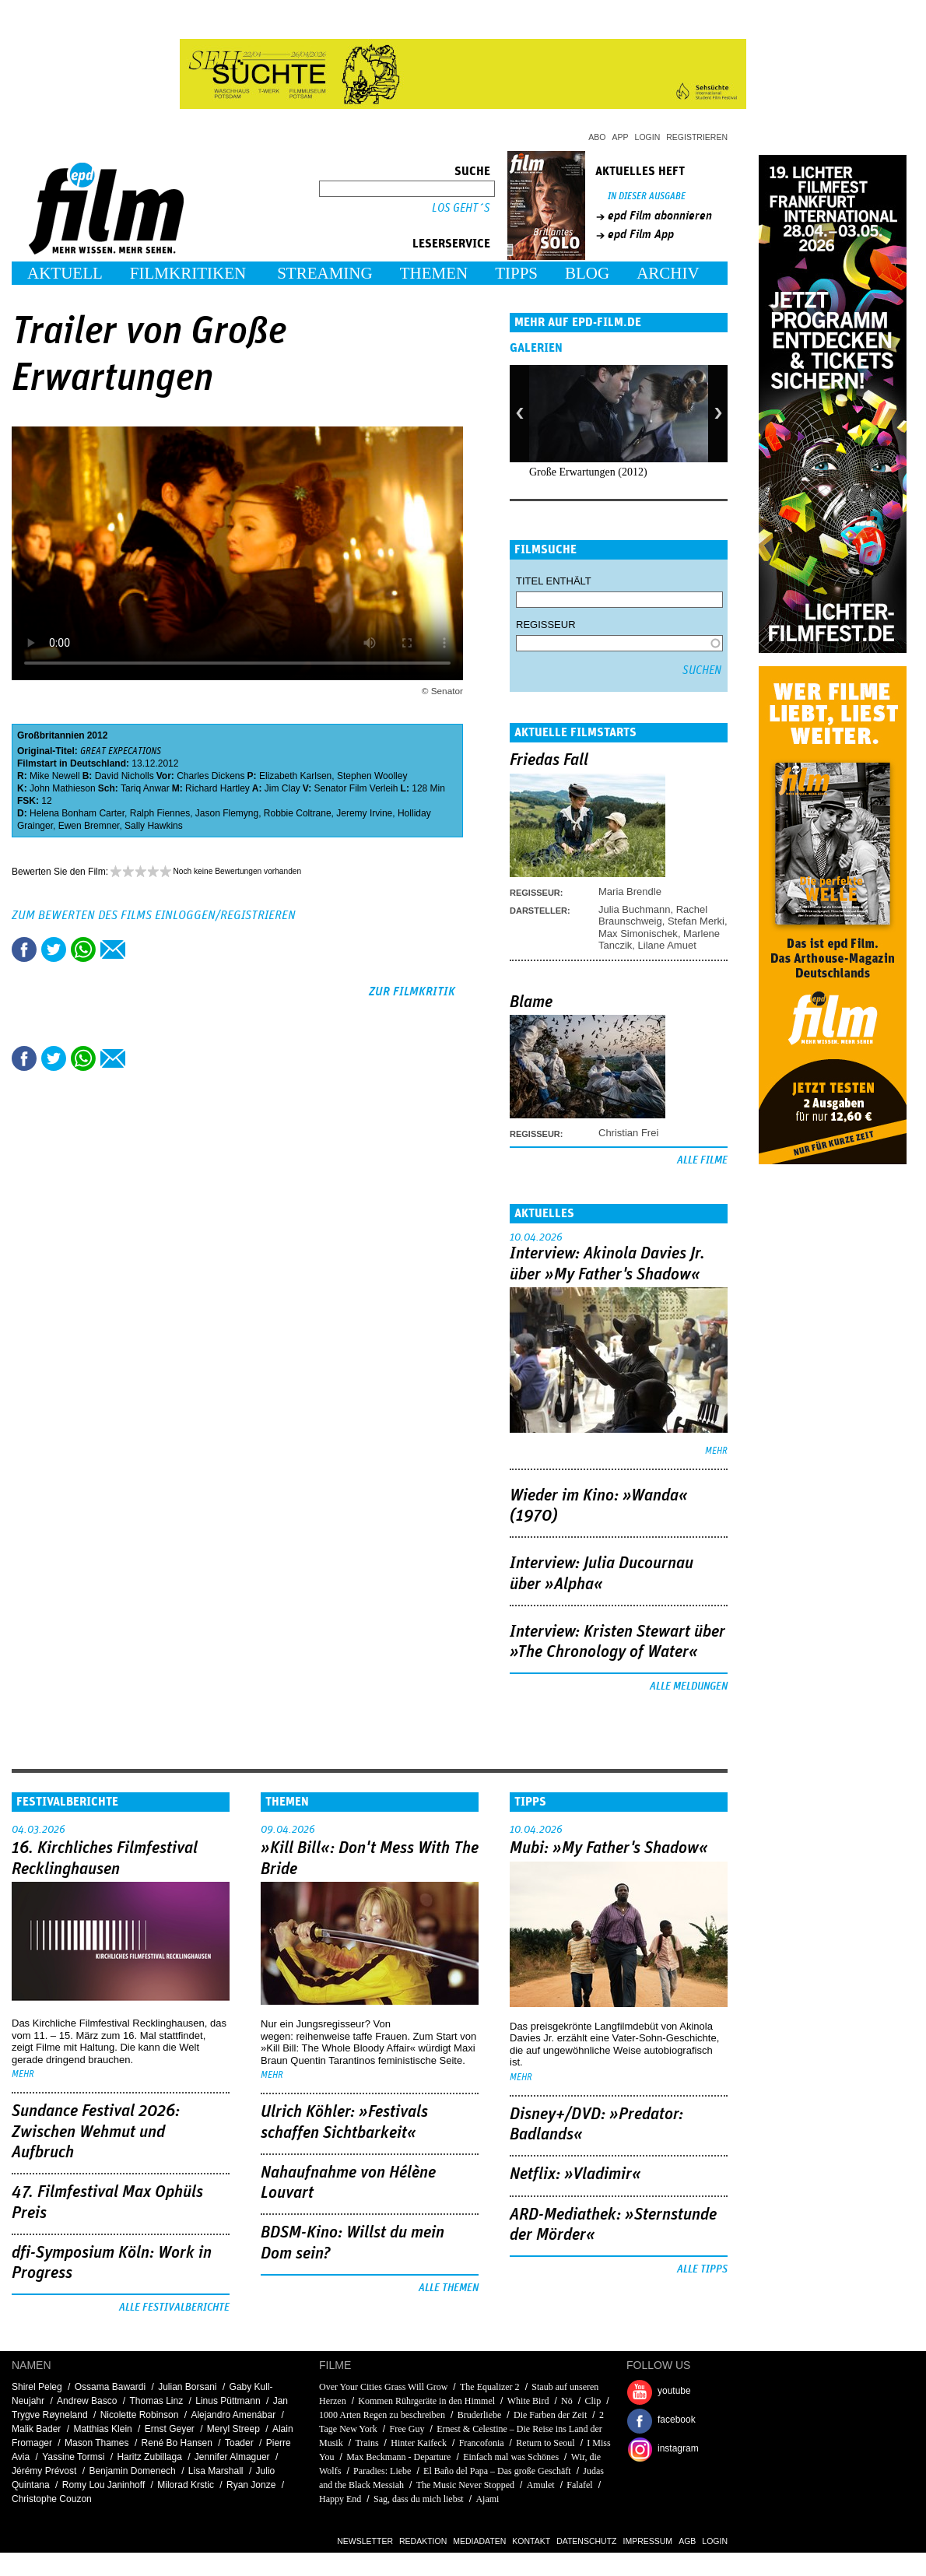 The height and width of the screenshot is (2576, 926). Describe the element at coordinates (449, 2288) in the screenshot. I see `Alle Themen` at that location.